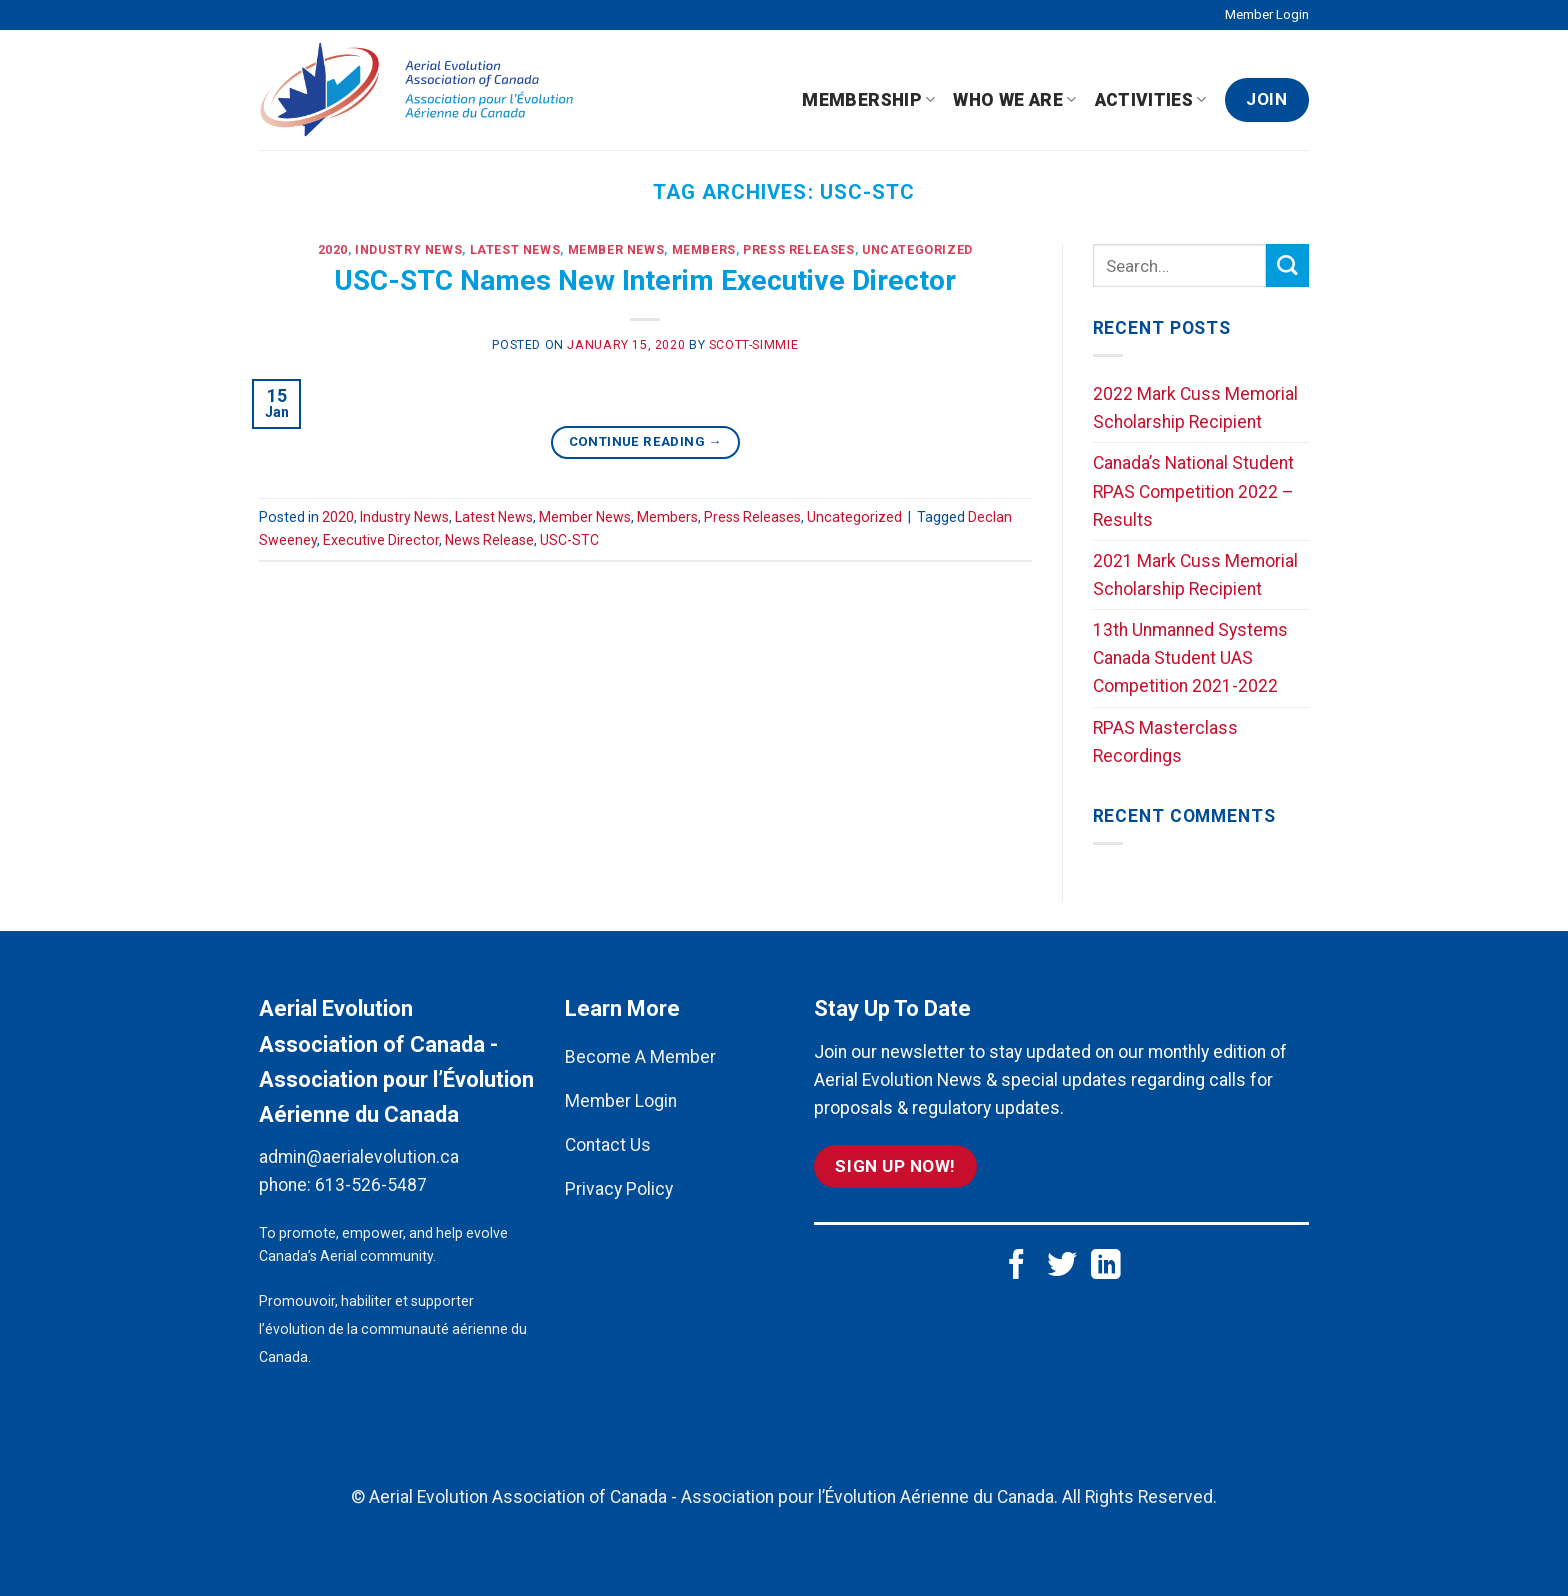  What do you see at coordinates (1017, 1266) in the screenshot?
I see `[Follow on Facebook]` at bounding box center [1017, 1266].